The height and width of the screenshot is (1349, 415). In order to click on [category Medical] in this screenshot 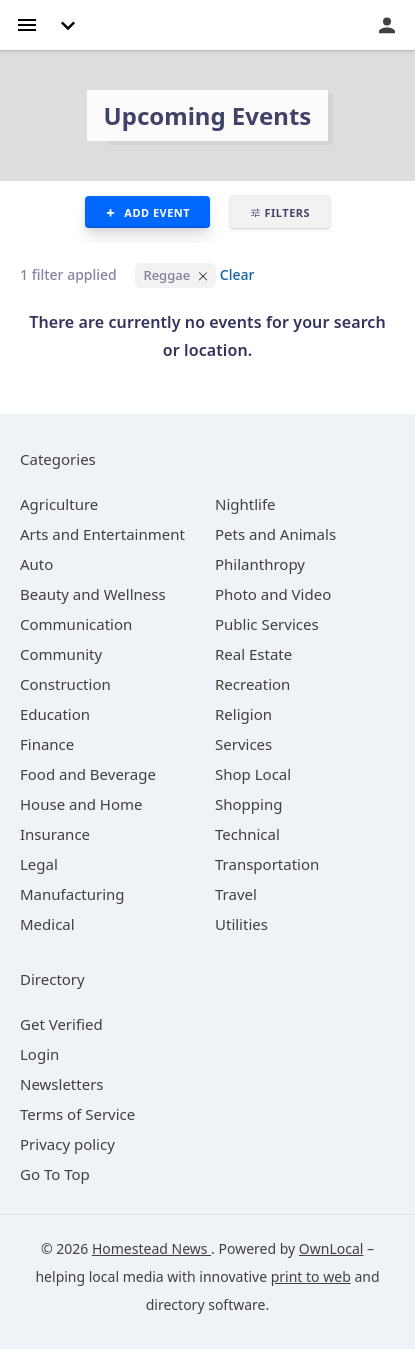, I will do `click(47, 924)`.